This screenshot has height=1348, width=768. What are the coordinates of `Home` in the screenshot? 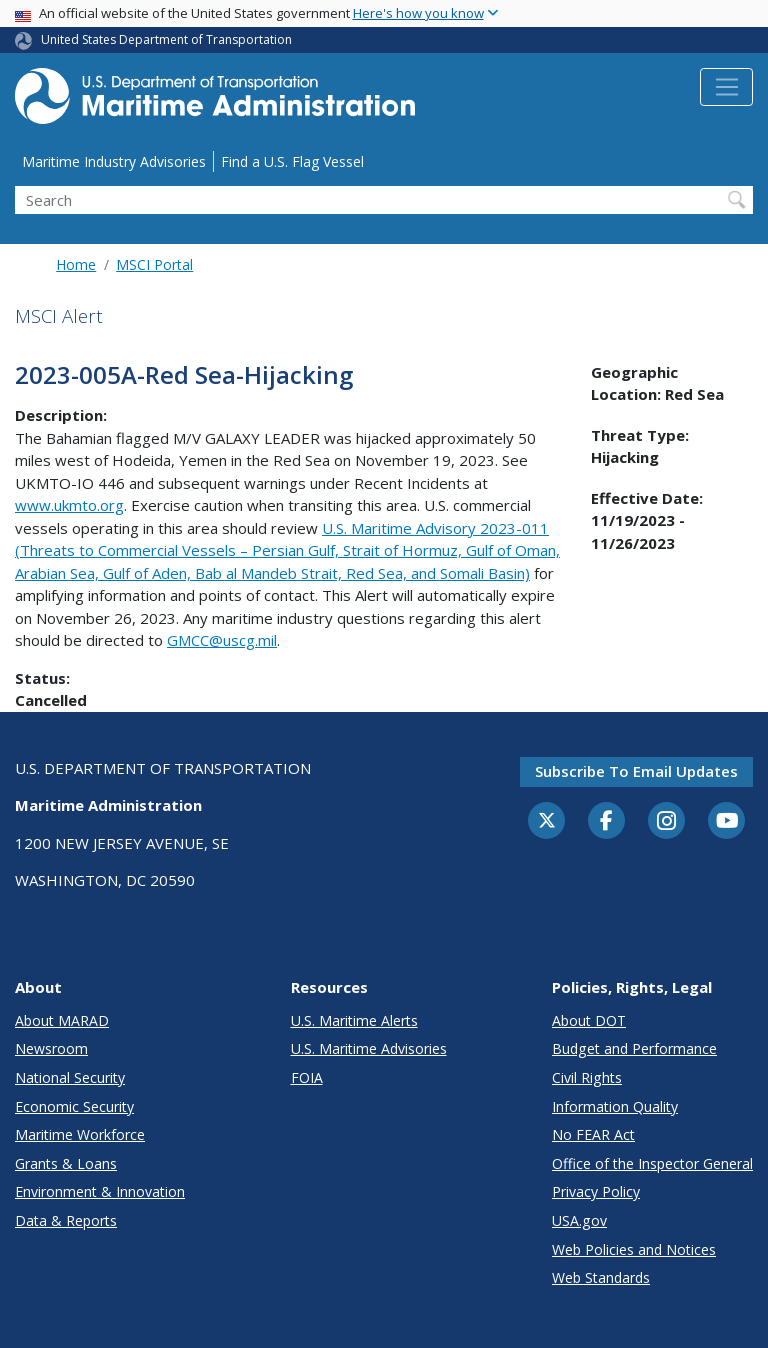 It's located at (76, 264).